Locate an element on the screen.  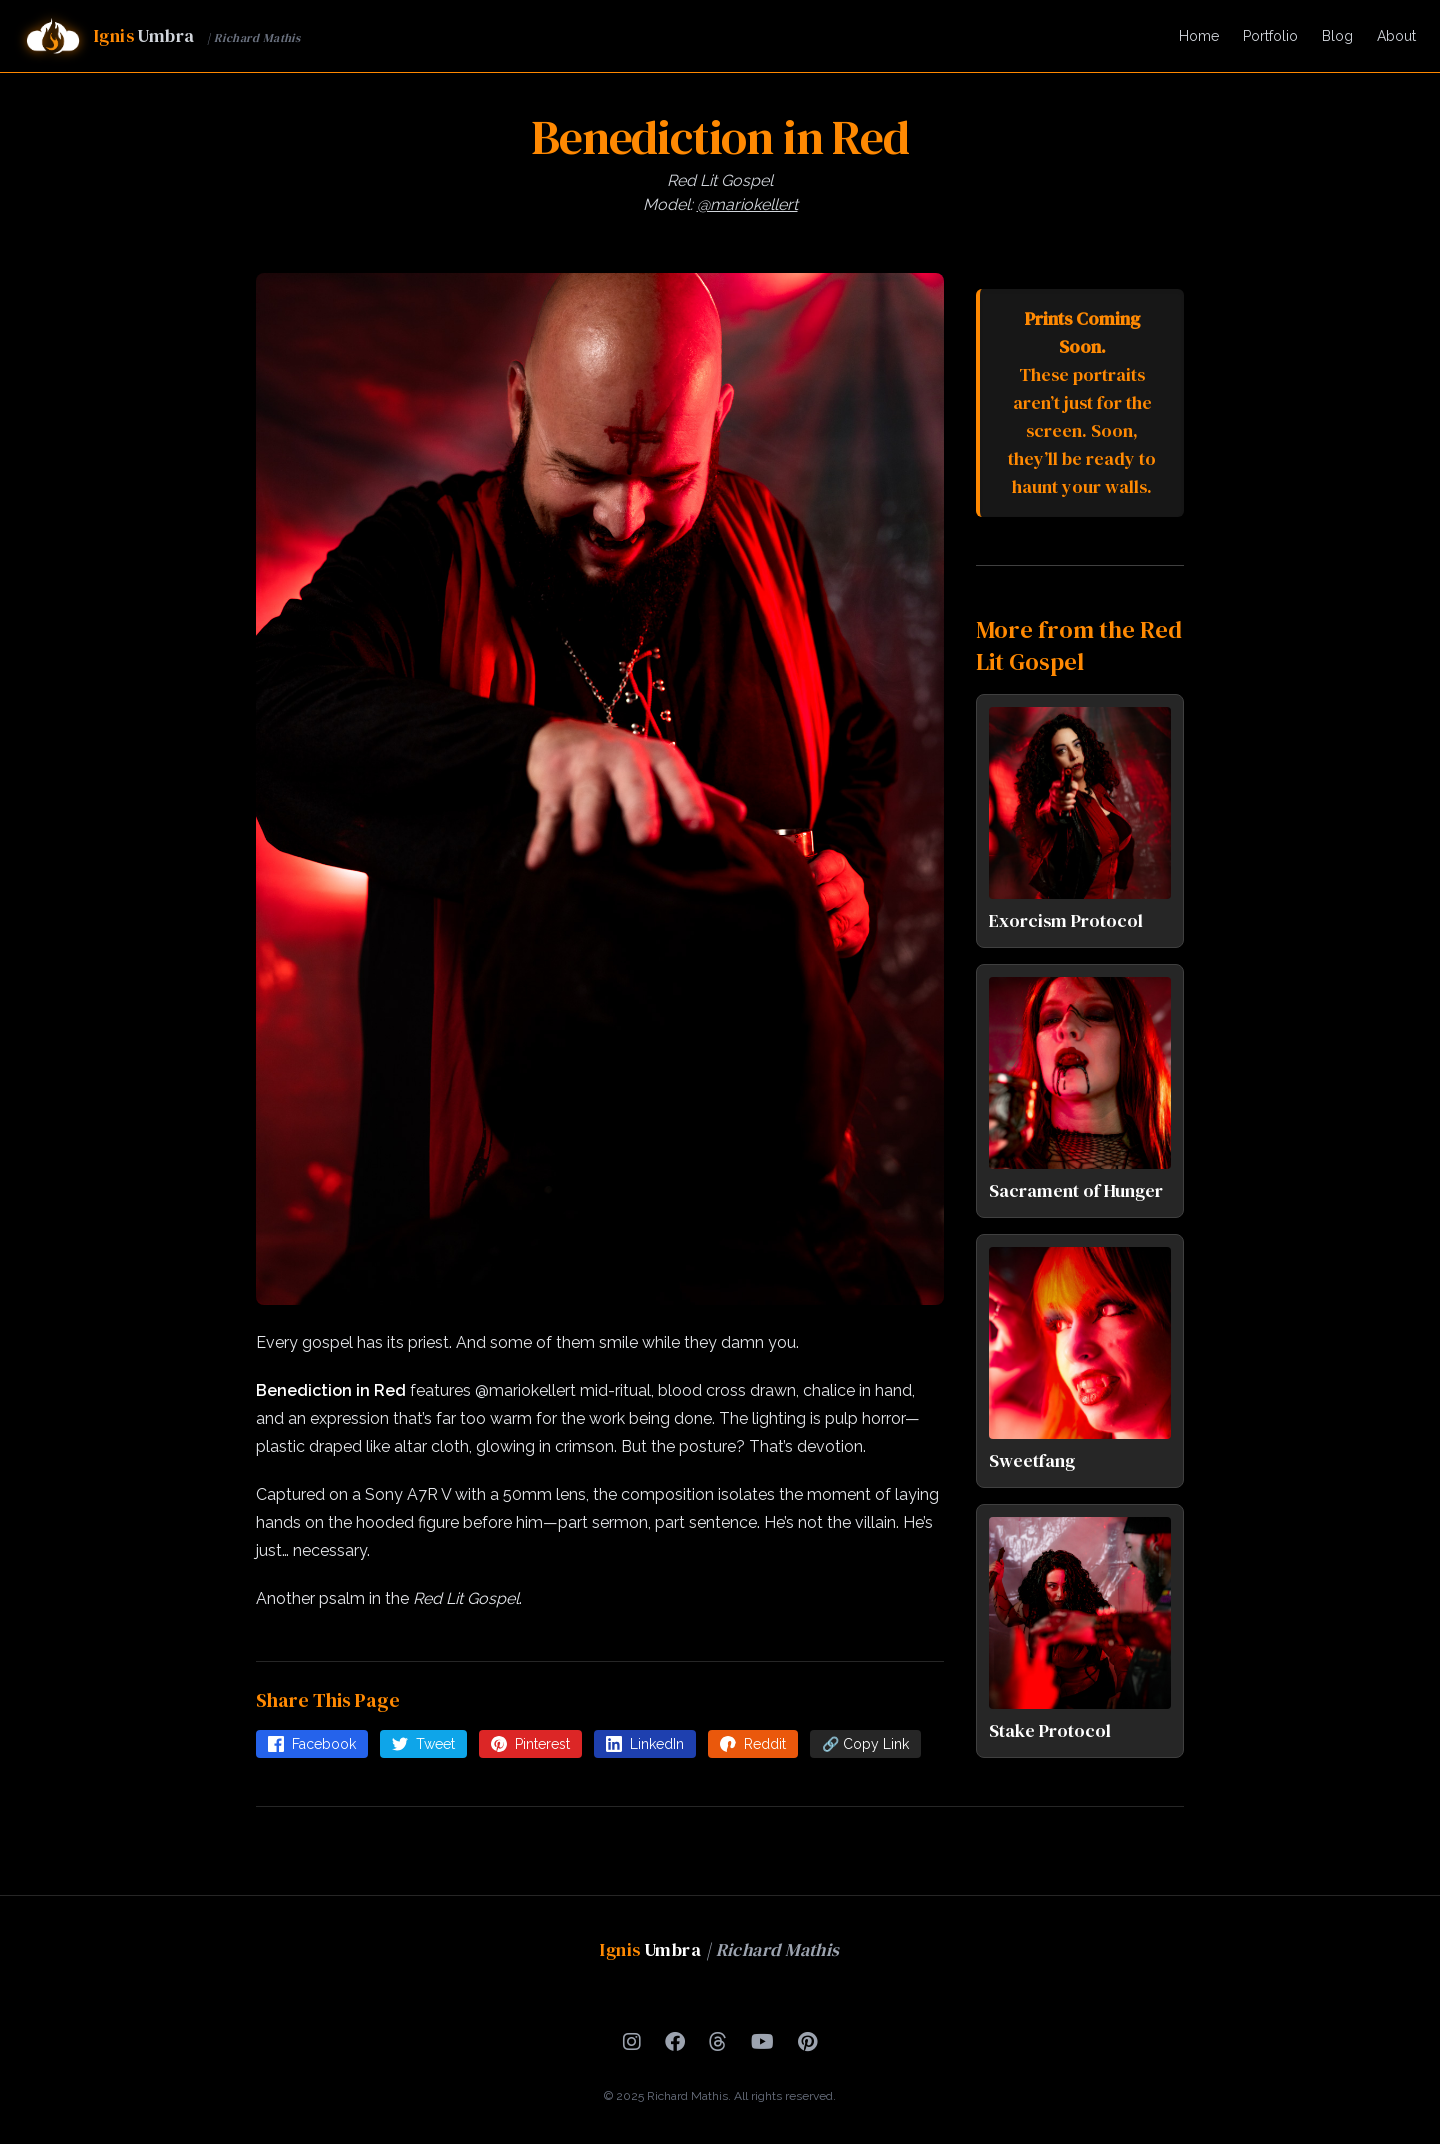
🔗 Copy Link is located at coordinates (865, 1744).